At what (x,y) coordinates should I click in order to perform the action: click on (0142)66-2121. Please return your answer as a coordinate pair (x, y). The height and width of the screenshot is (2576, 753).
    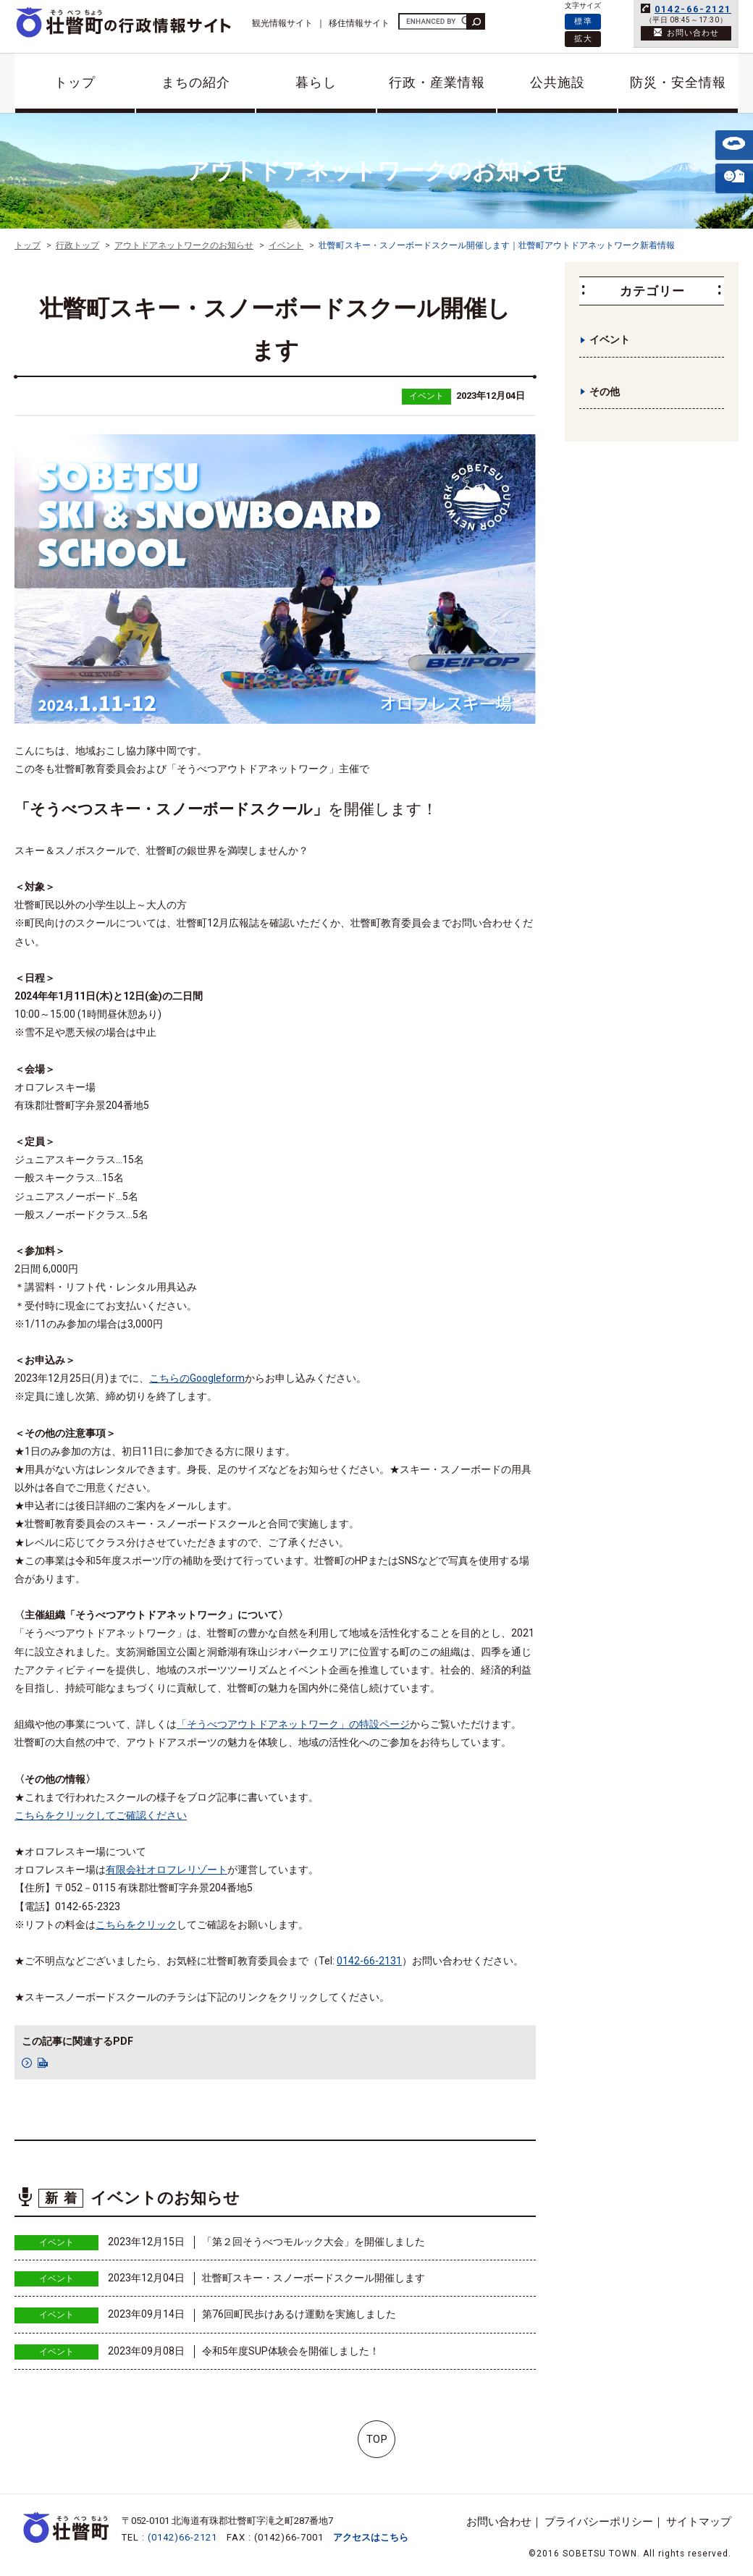
    Looking at the image, I should click on (182, 2537).